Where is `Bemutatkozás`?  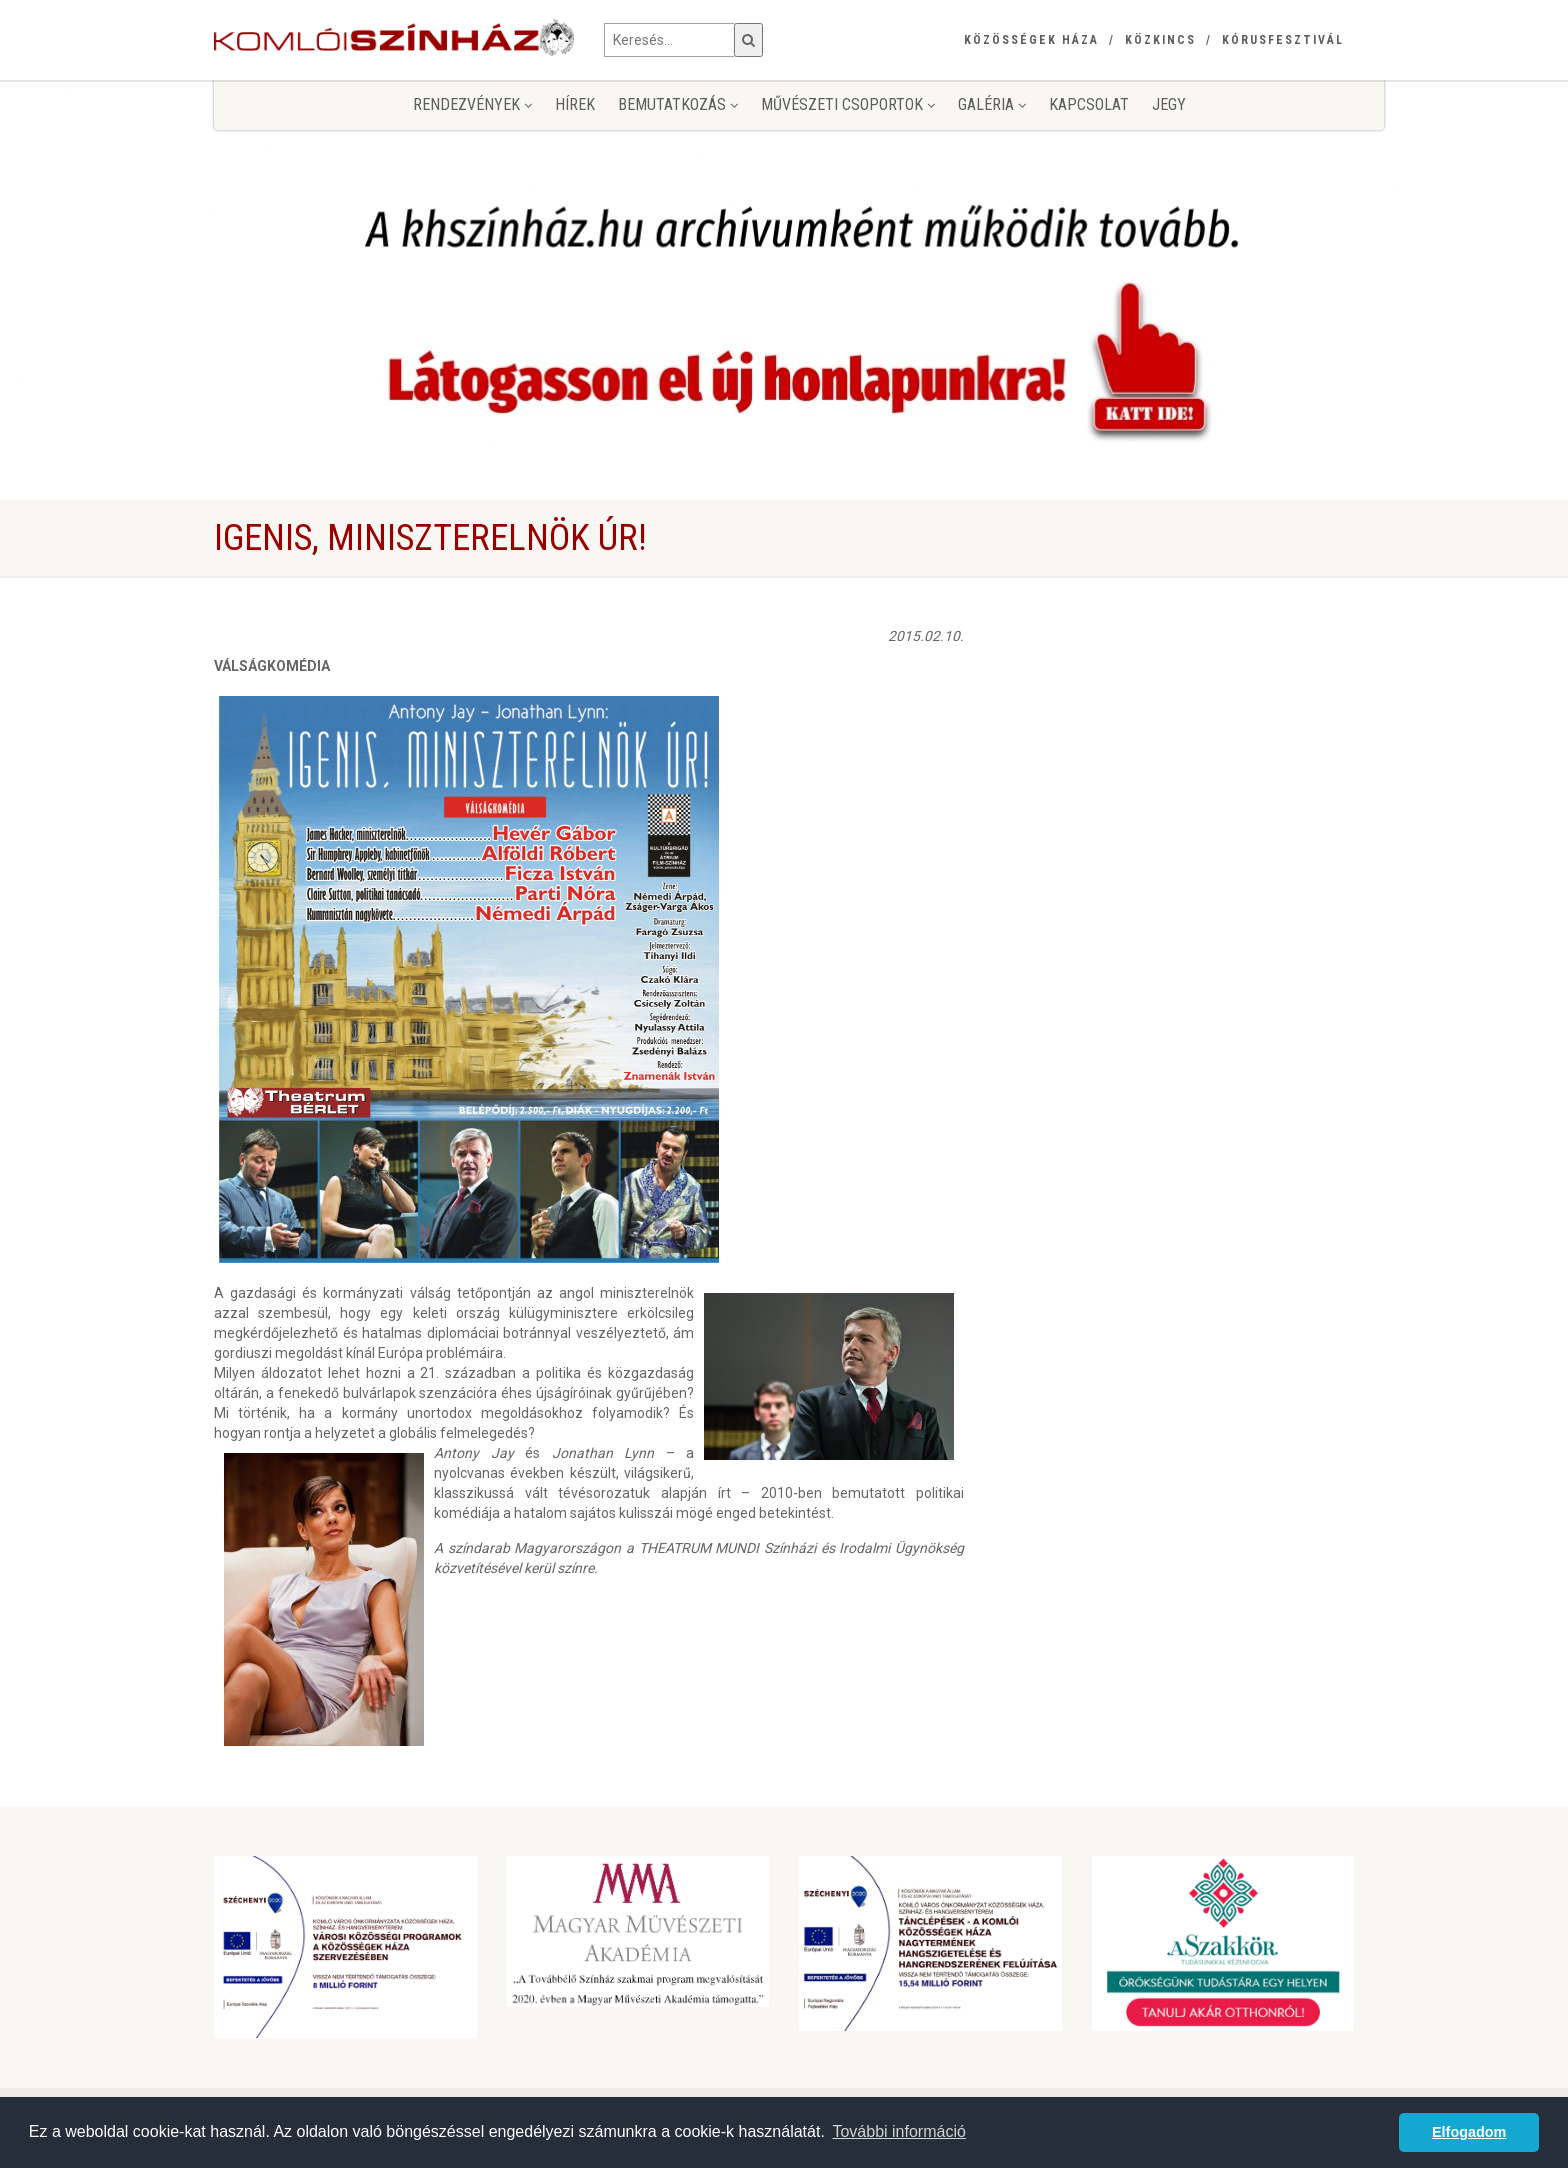 Bemutatkozás is located at coordinates (678, 104).